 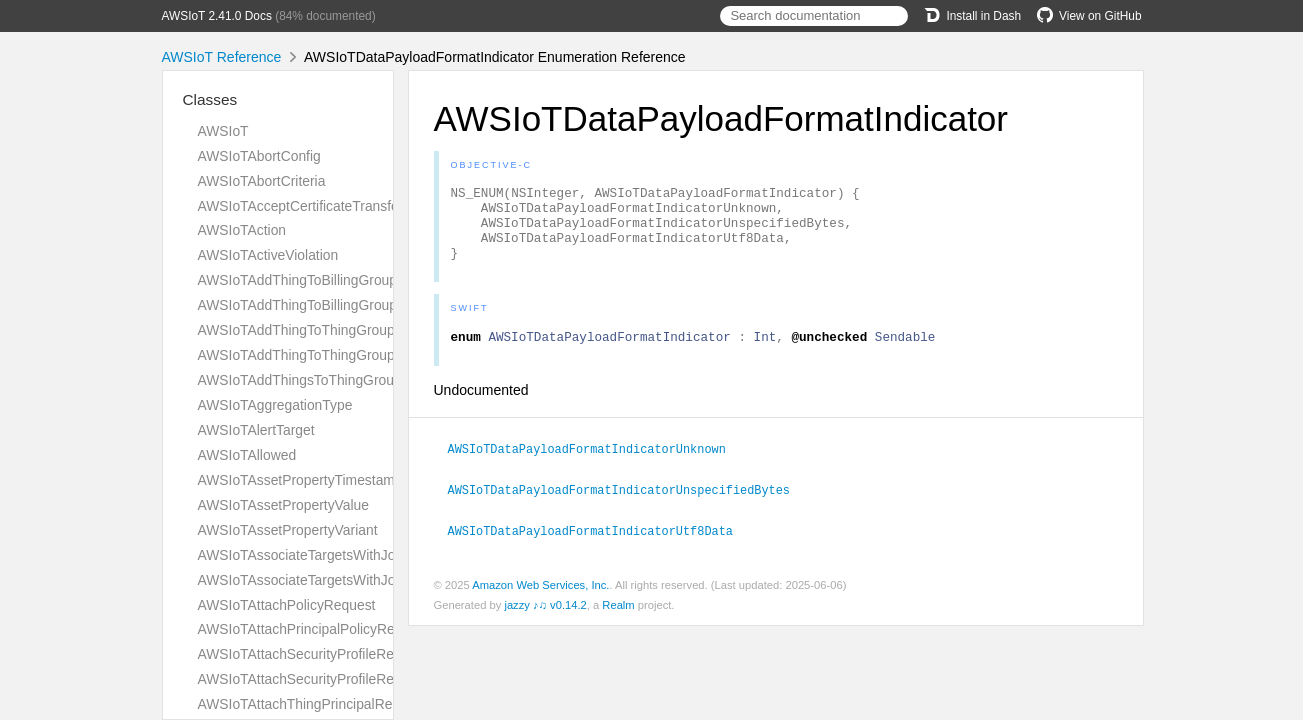 I want to click on AWSIoTAssociateTargetsWithJobRequest, so click(x=326, y=555).